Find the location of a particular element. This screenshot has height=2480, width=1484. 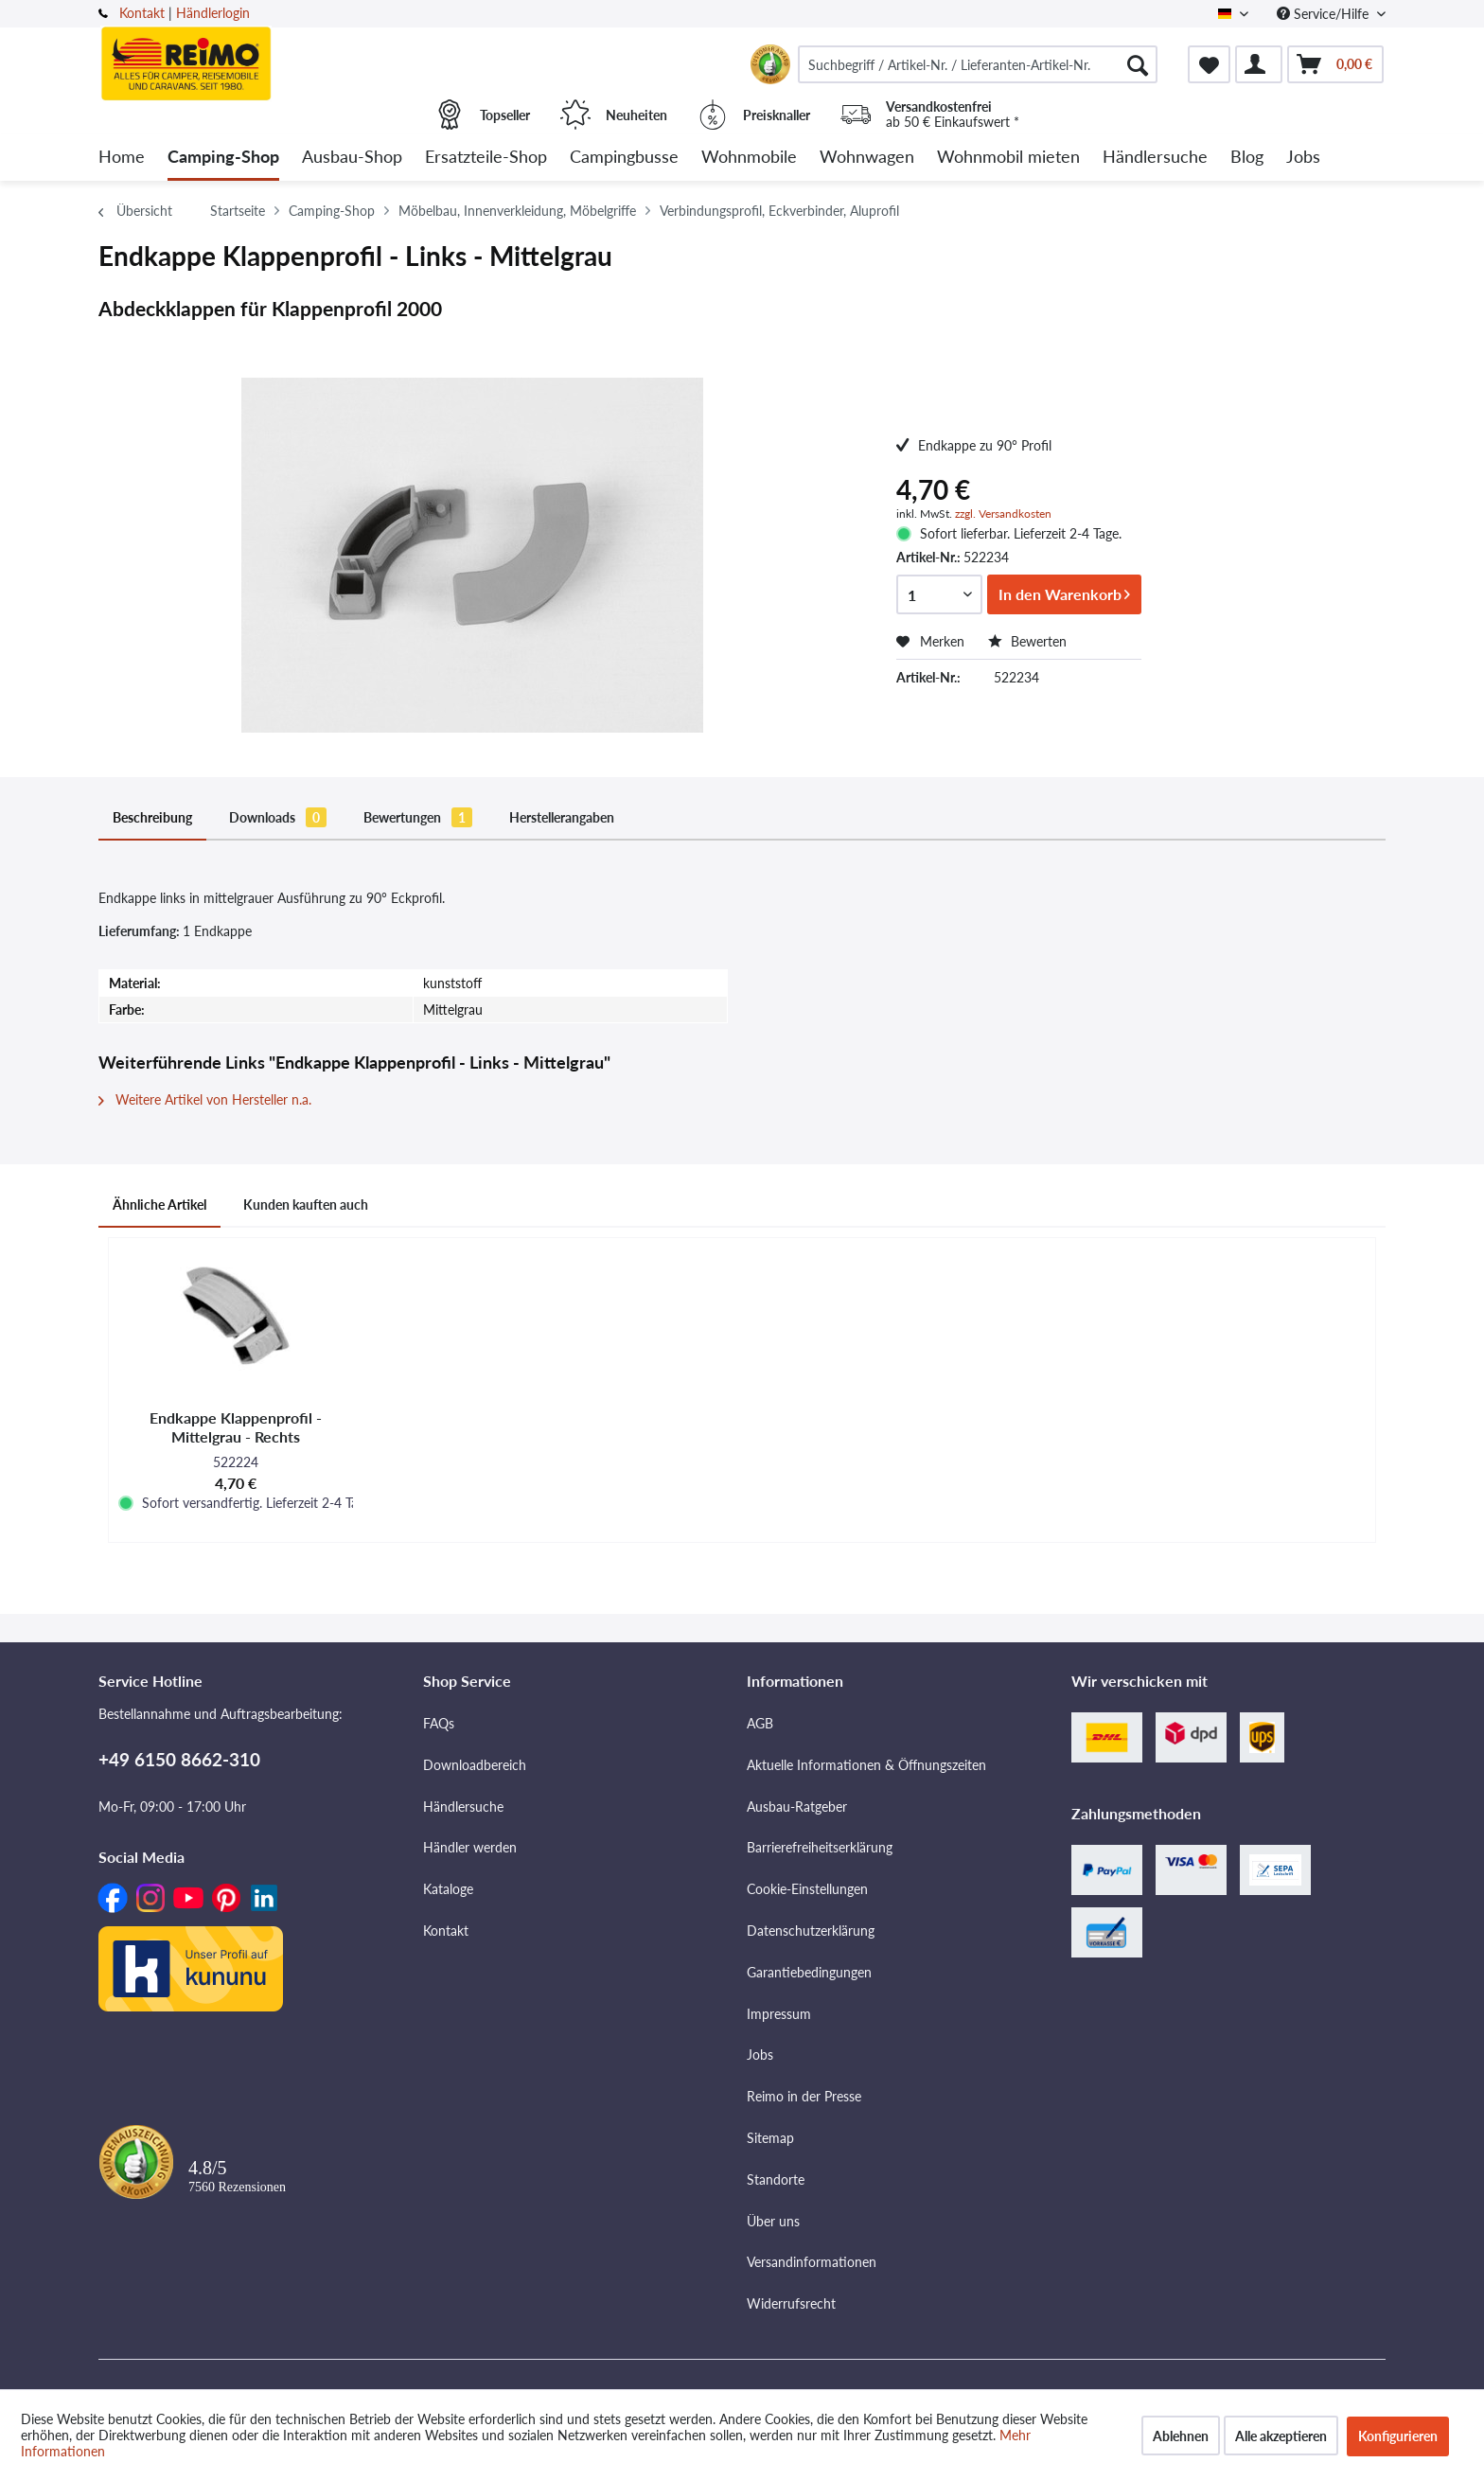

Bewerten is located at coordinates (1027, 641).